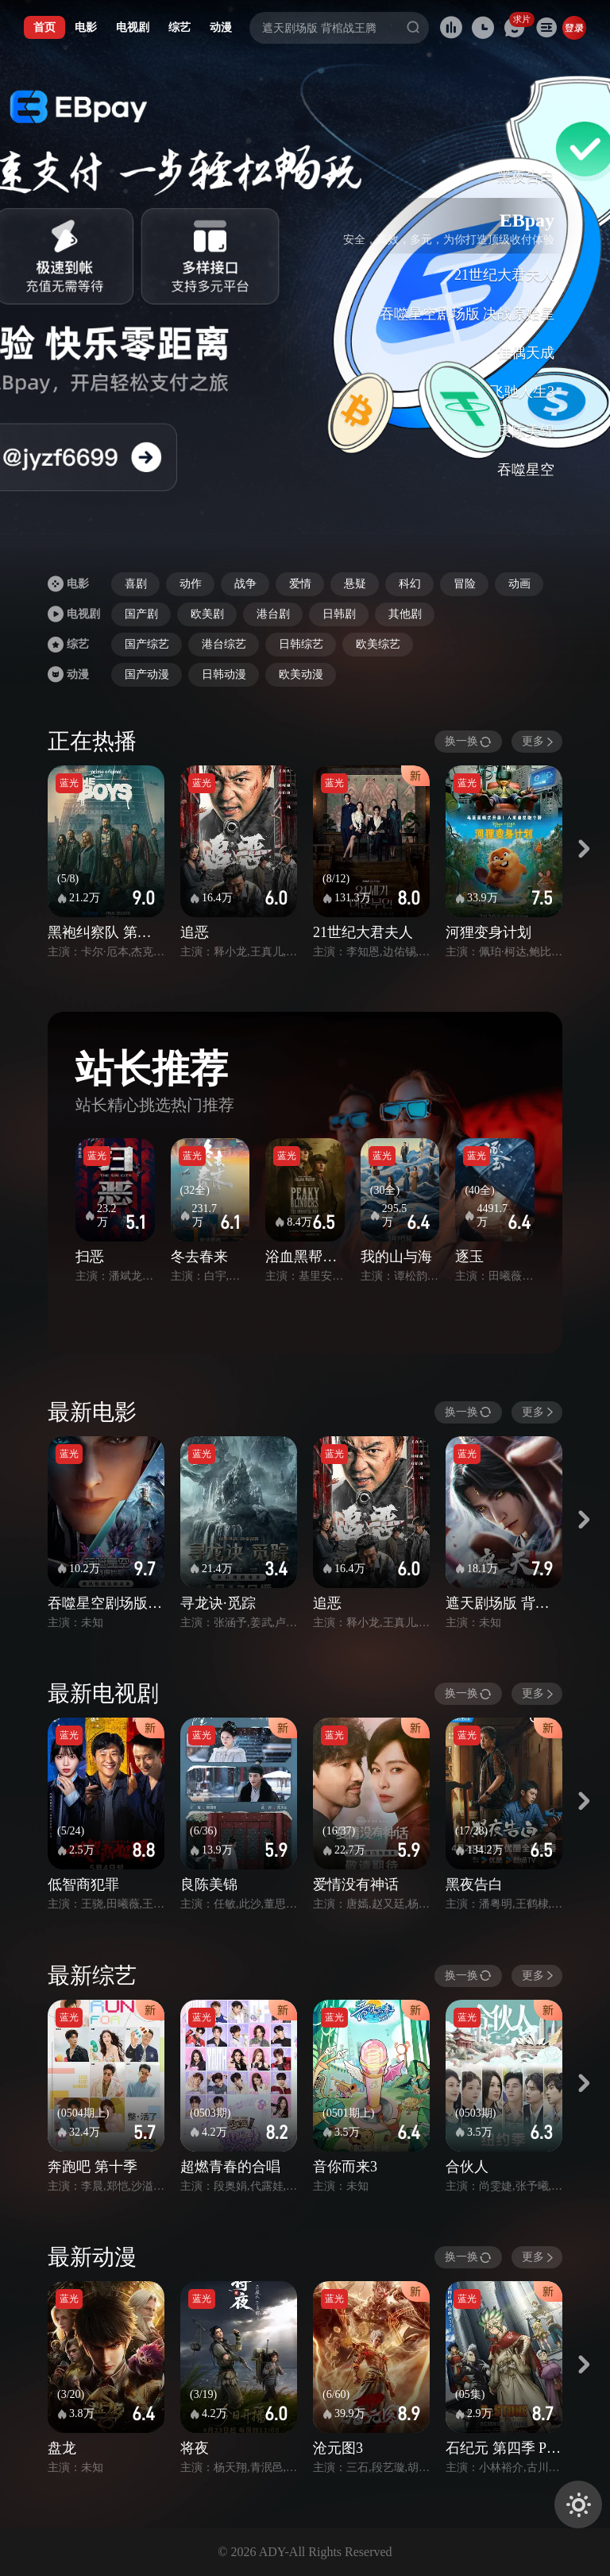 The height and width of the screenshot is (2576, 610). What do you see at coordinates (147, 644) in the screenshot?
I see `国产综艺` at bounding box center [147, 644].